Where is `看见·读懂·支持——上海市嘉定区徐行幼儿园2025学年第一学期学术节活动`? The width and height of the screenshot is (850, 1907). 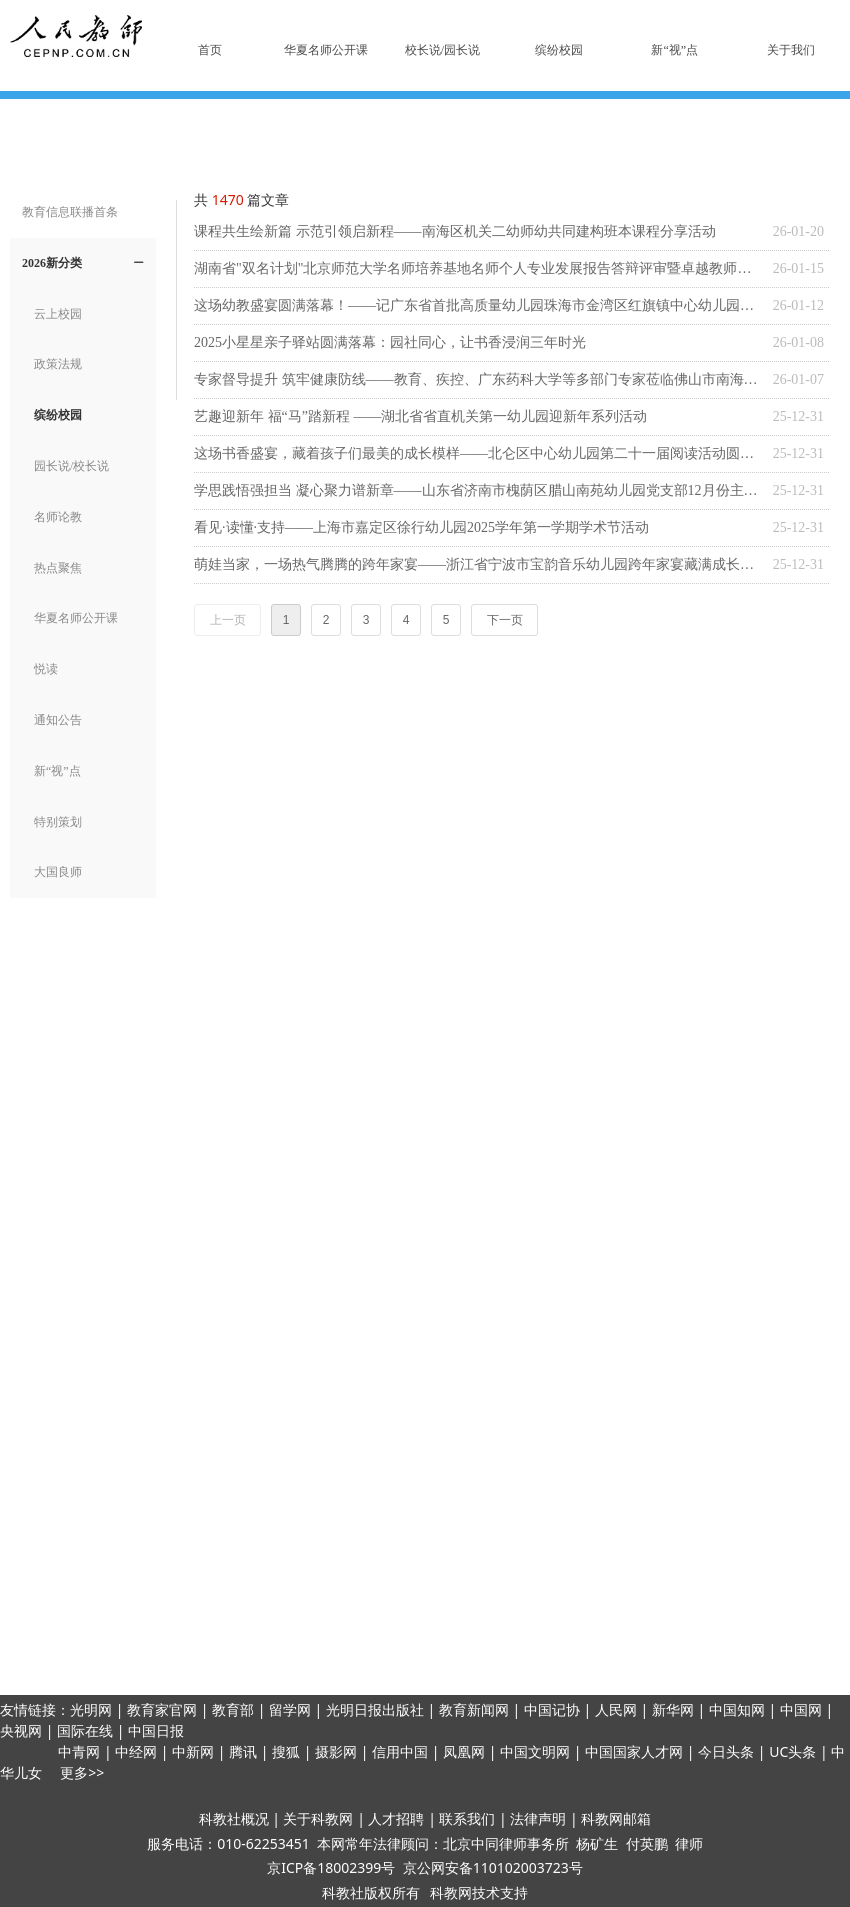
看见·读懂·支持——上海市嘉定区徐行幼儿园2025学年第一学期学术节活动 is located at coordinates (421, 527).